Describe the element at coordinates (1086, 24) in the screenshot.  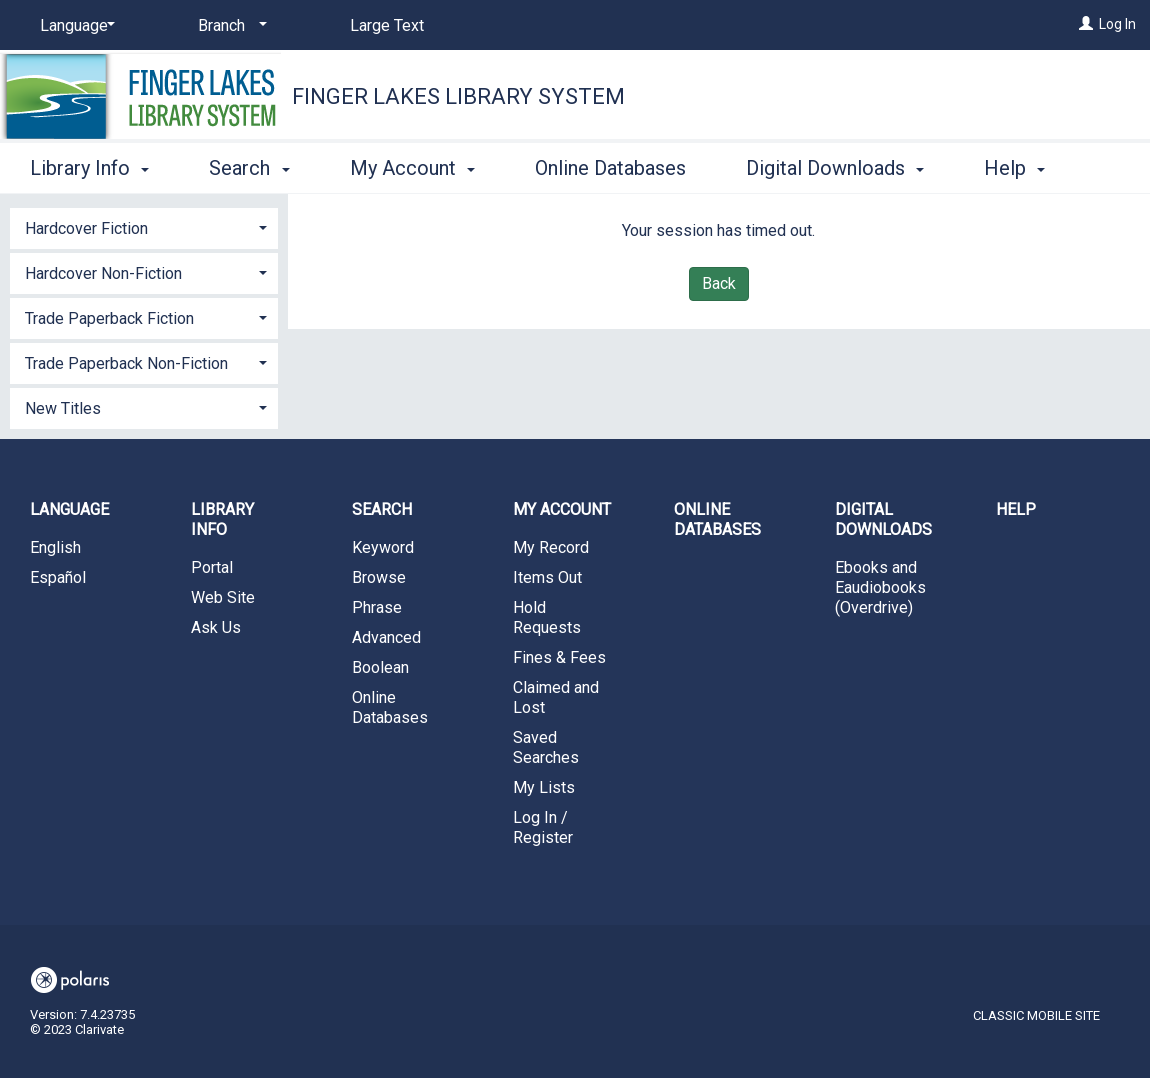
I see `[Log In]` at that location.